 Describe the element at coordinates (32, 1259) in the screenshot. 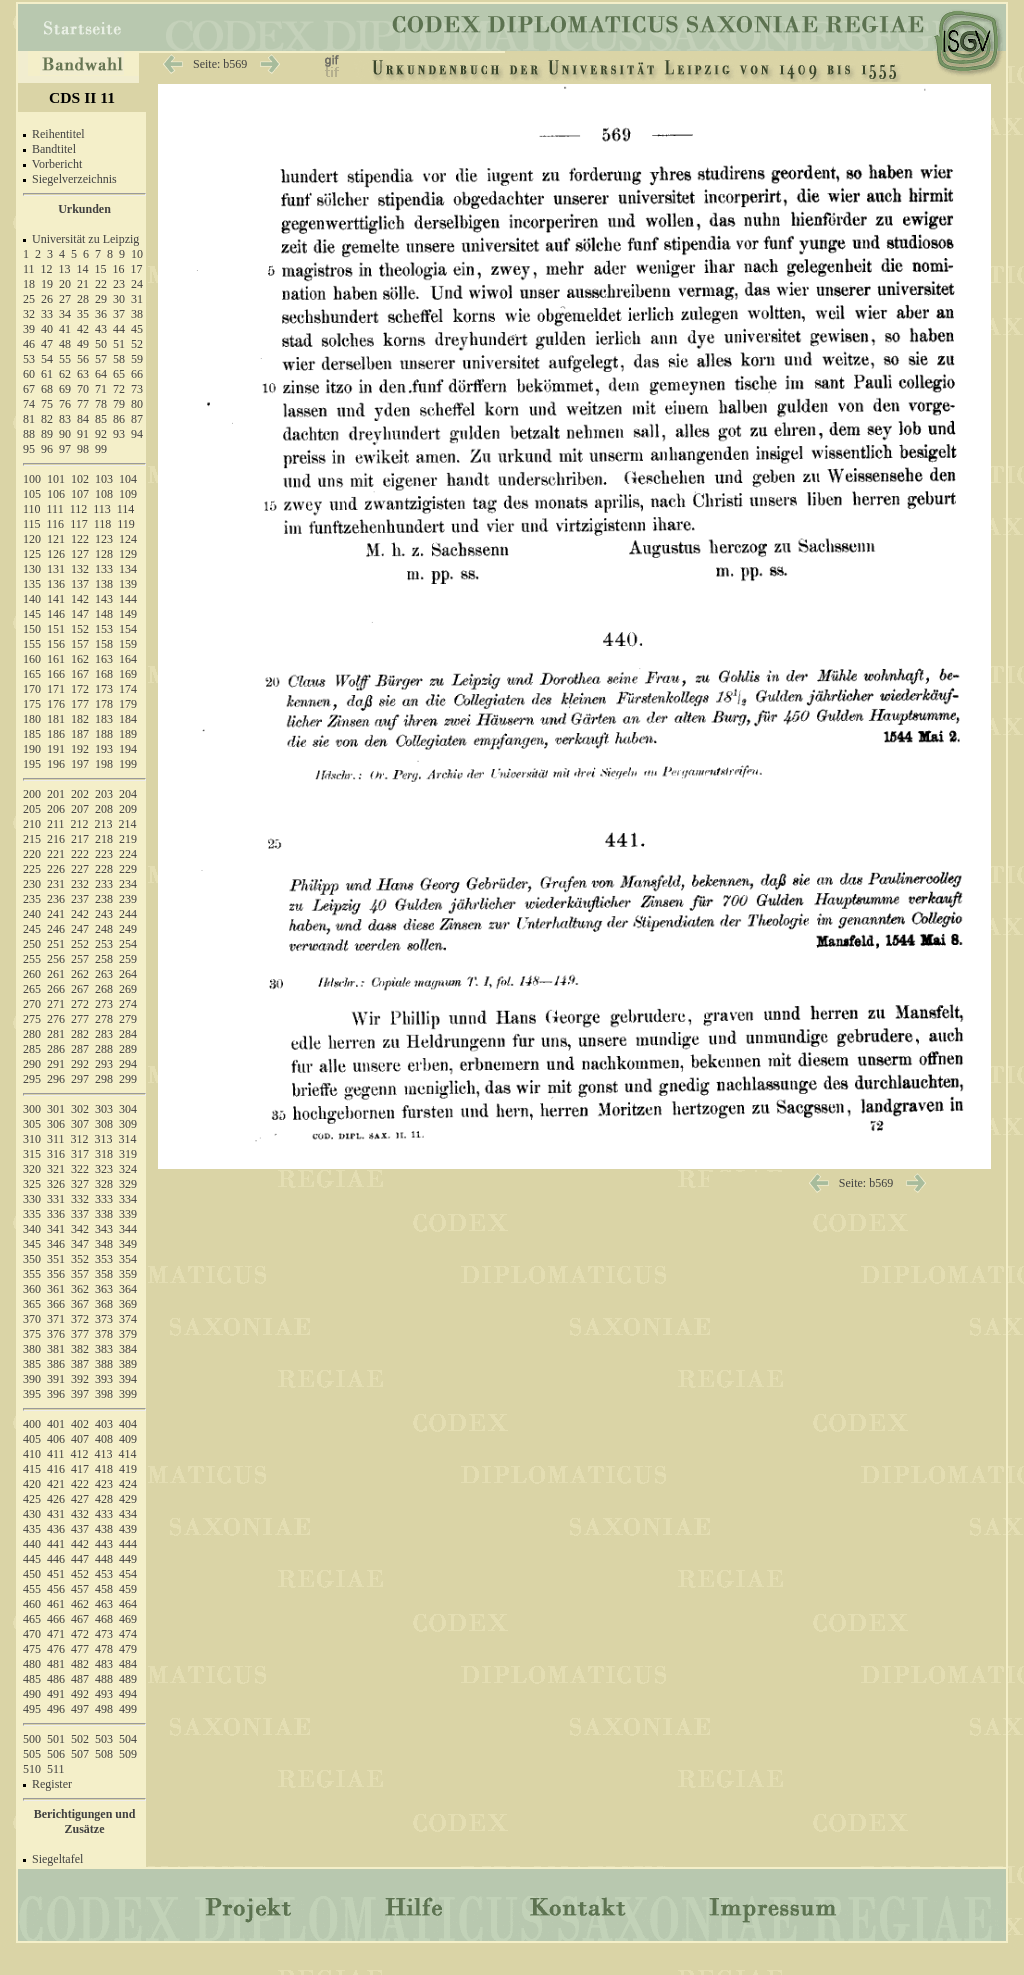

I see `350` at that location.